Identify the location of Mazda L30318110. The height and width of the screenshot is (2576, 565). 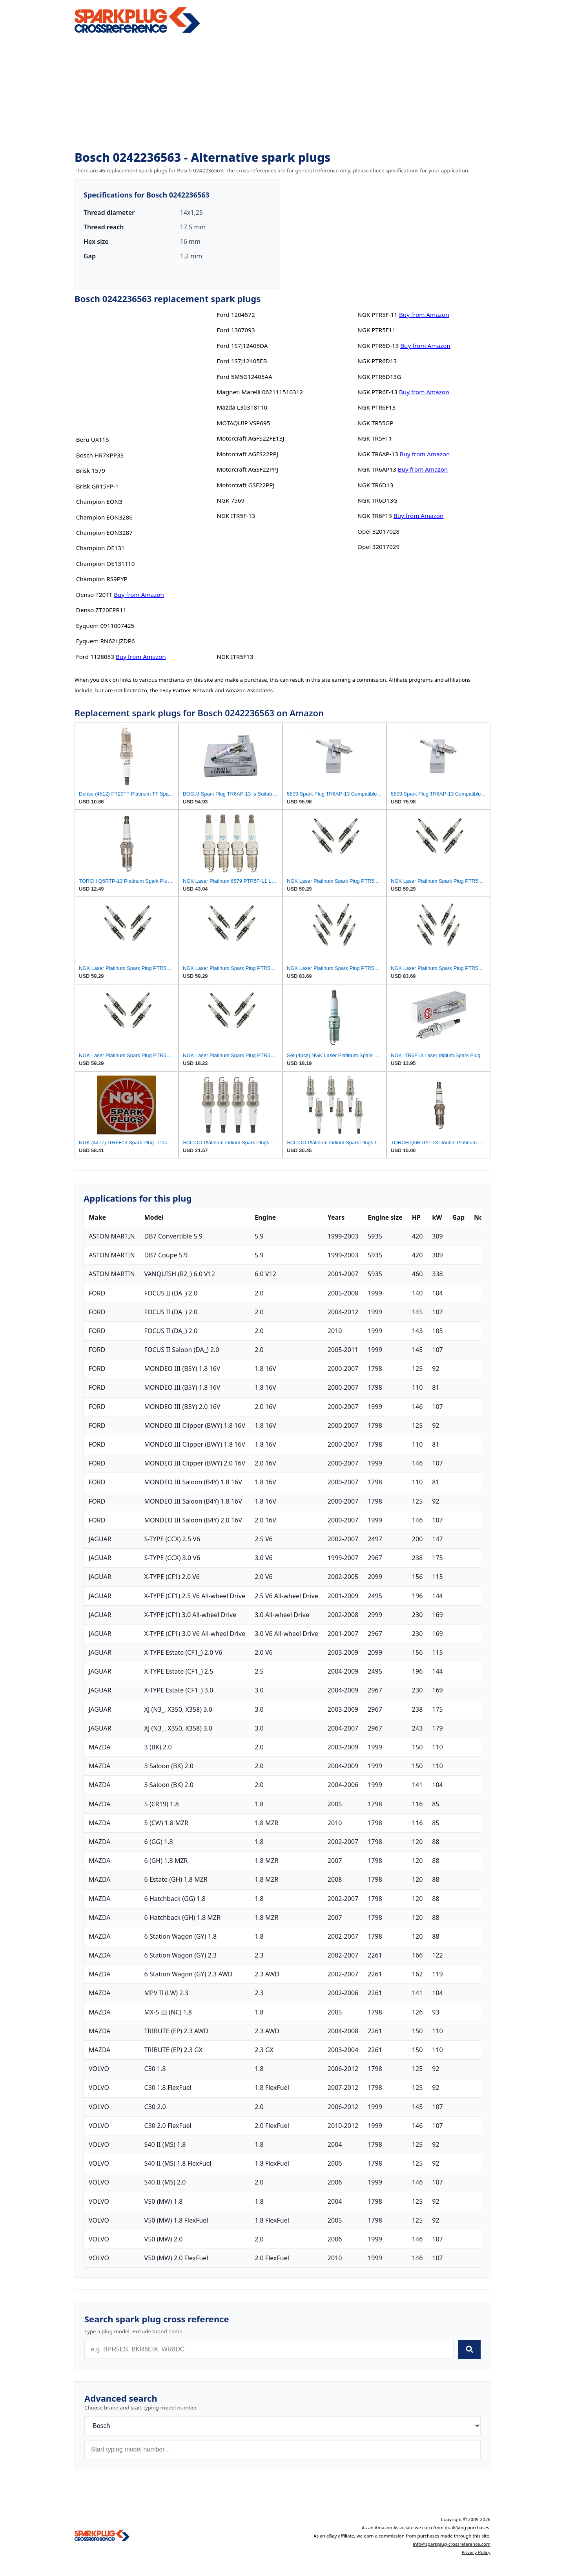
(242, 407).